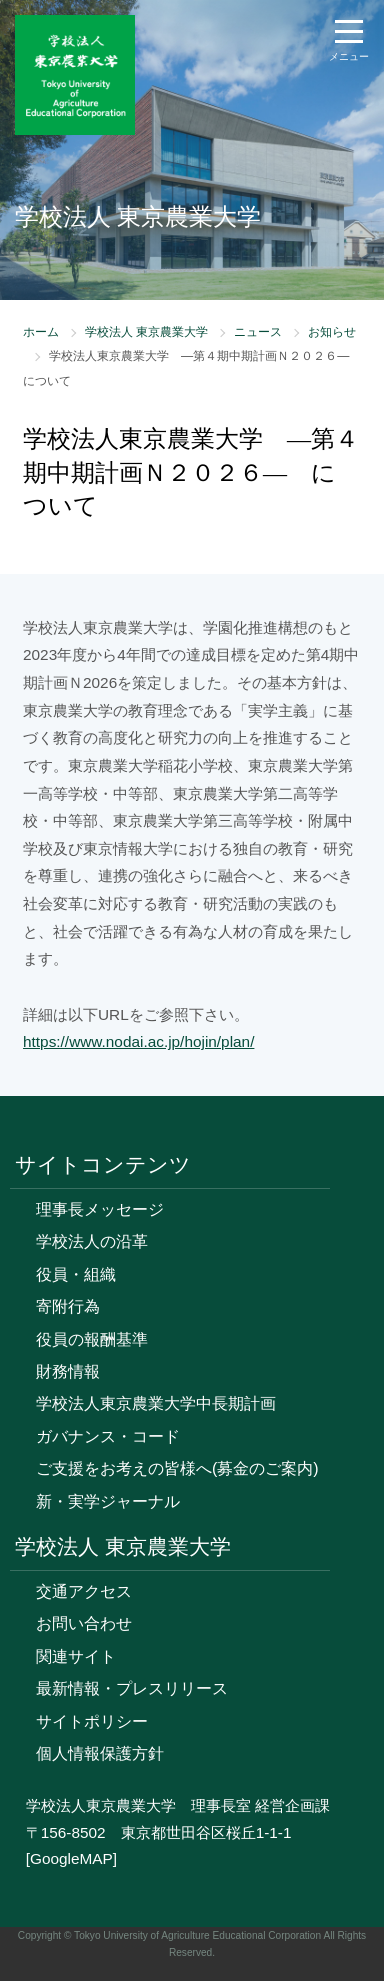  What do you see at coordinates (132, 1688) in the screenshot?
I see `最新情報・プレスリリース` at bounding box center [132, 1688].